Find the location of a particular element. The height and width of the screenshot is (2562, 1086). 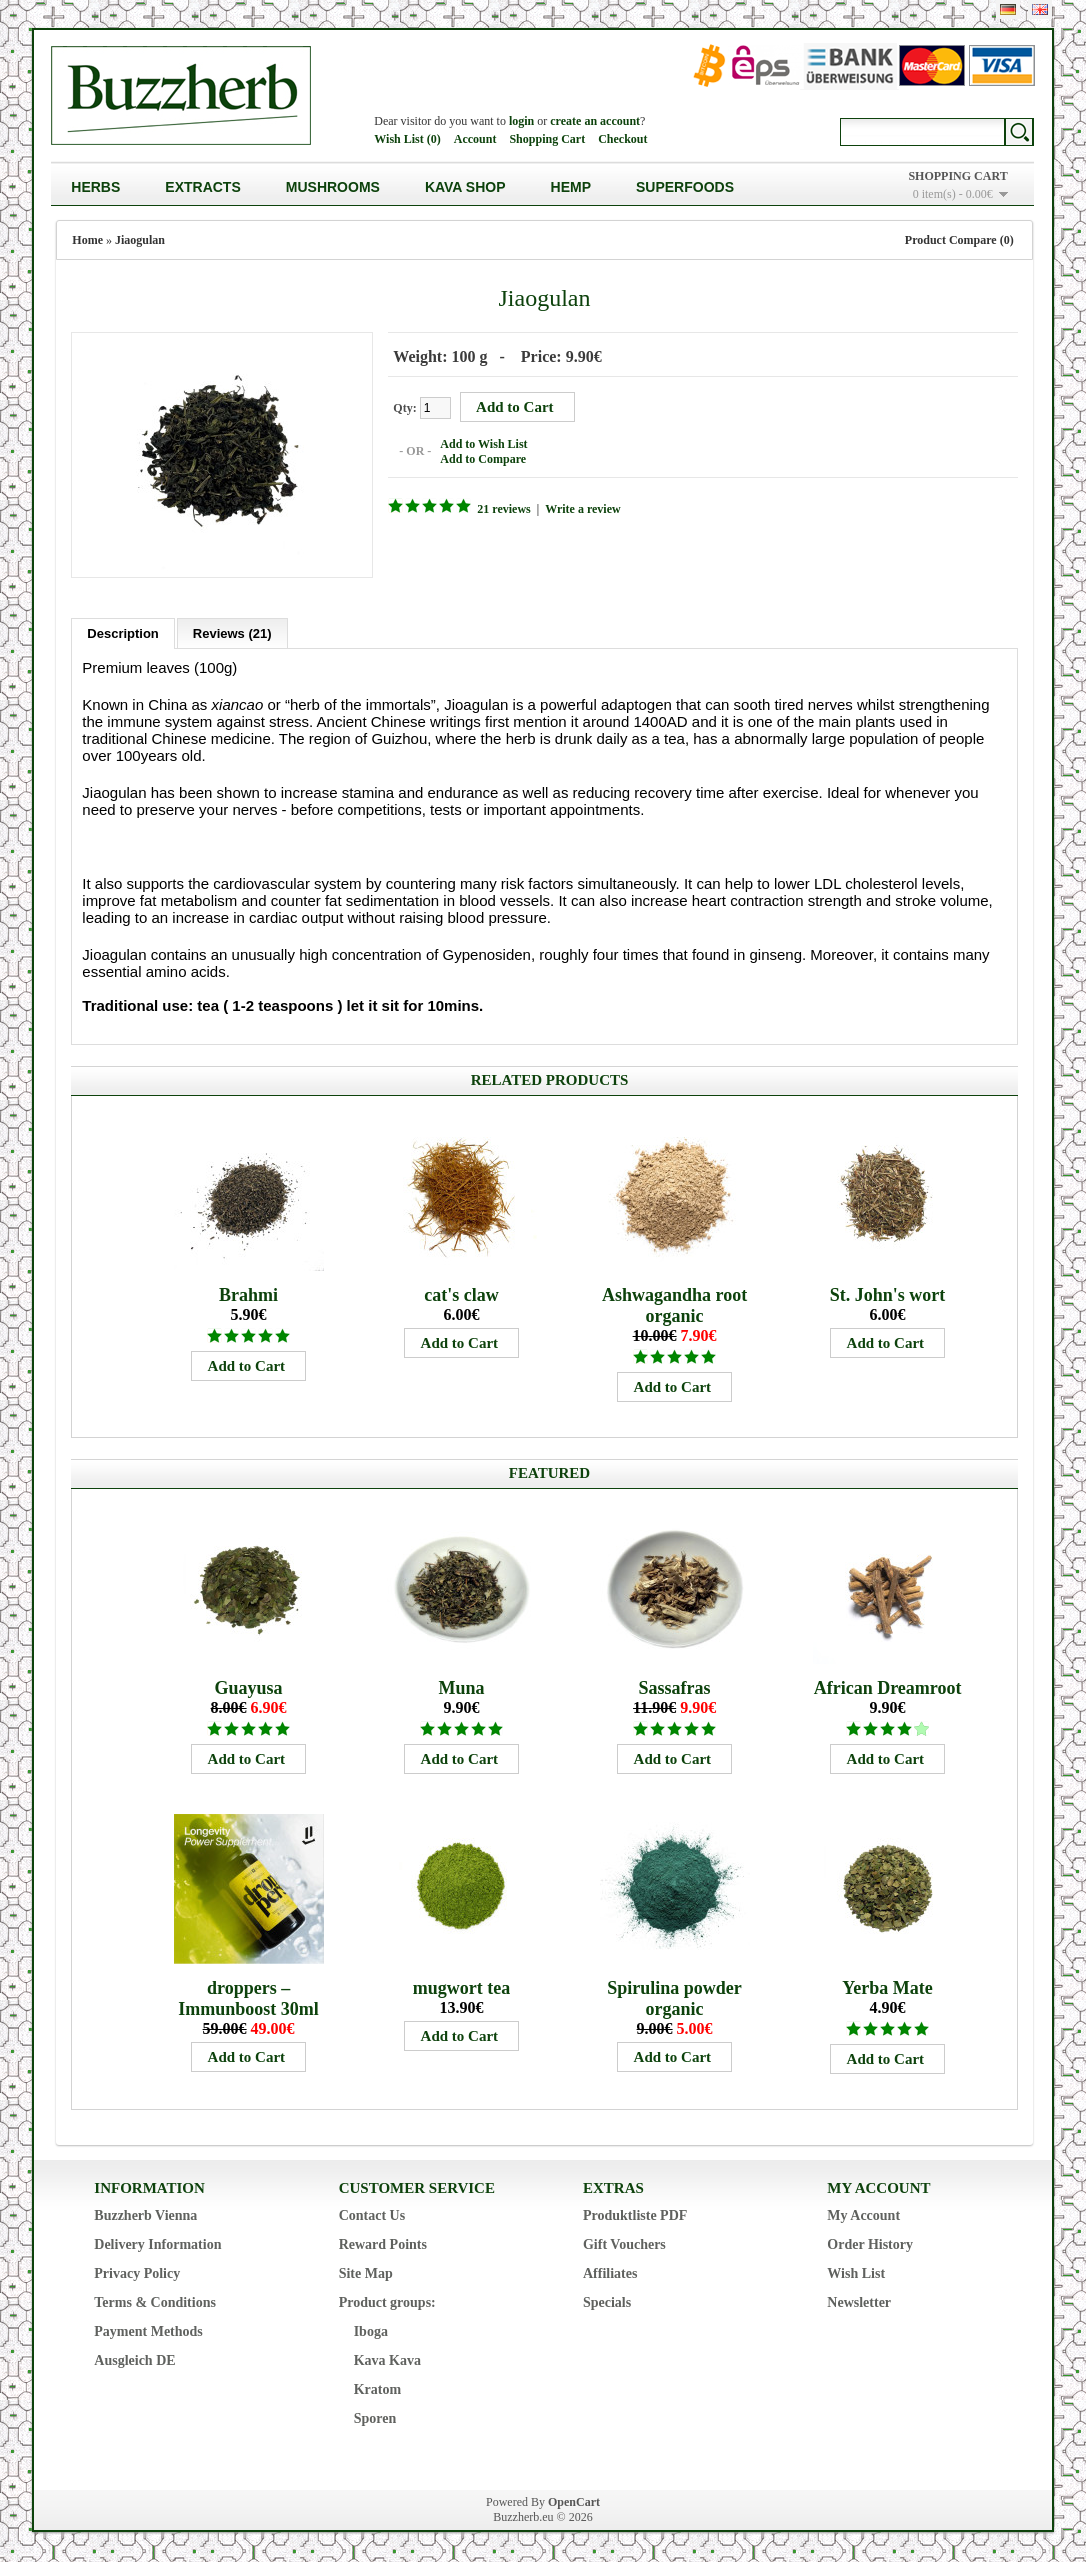

Newsletter is located at coordinates (859, 2302).